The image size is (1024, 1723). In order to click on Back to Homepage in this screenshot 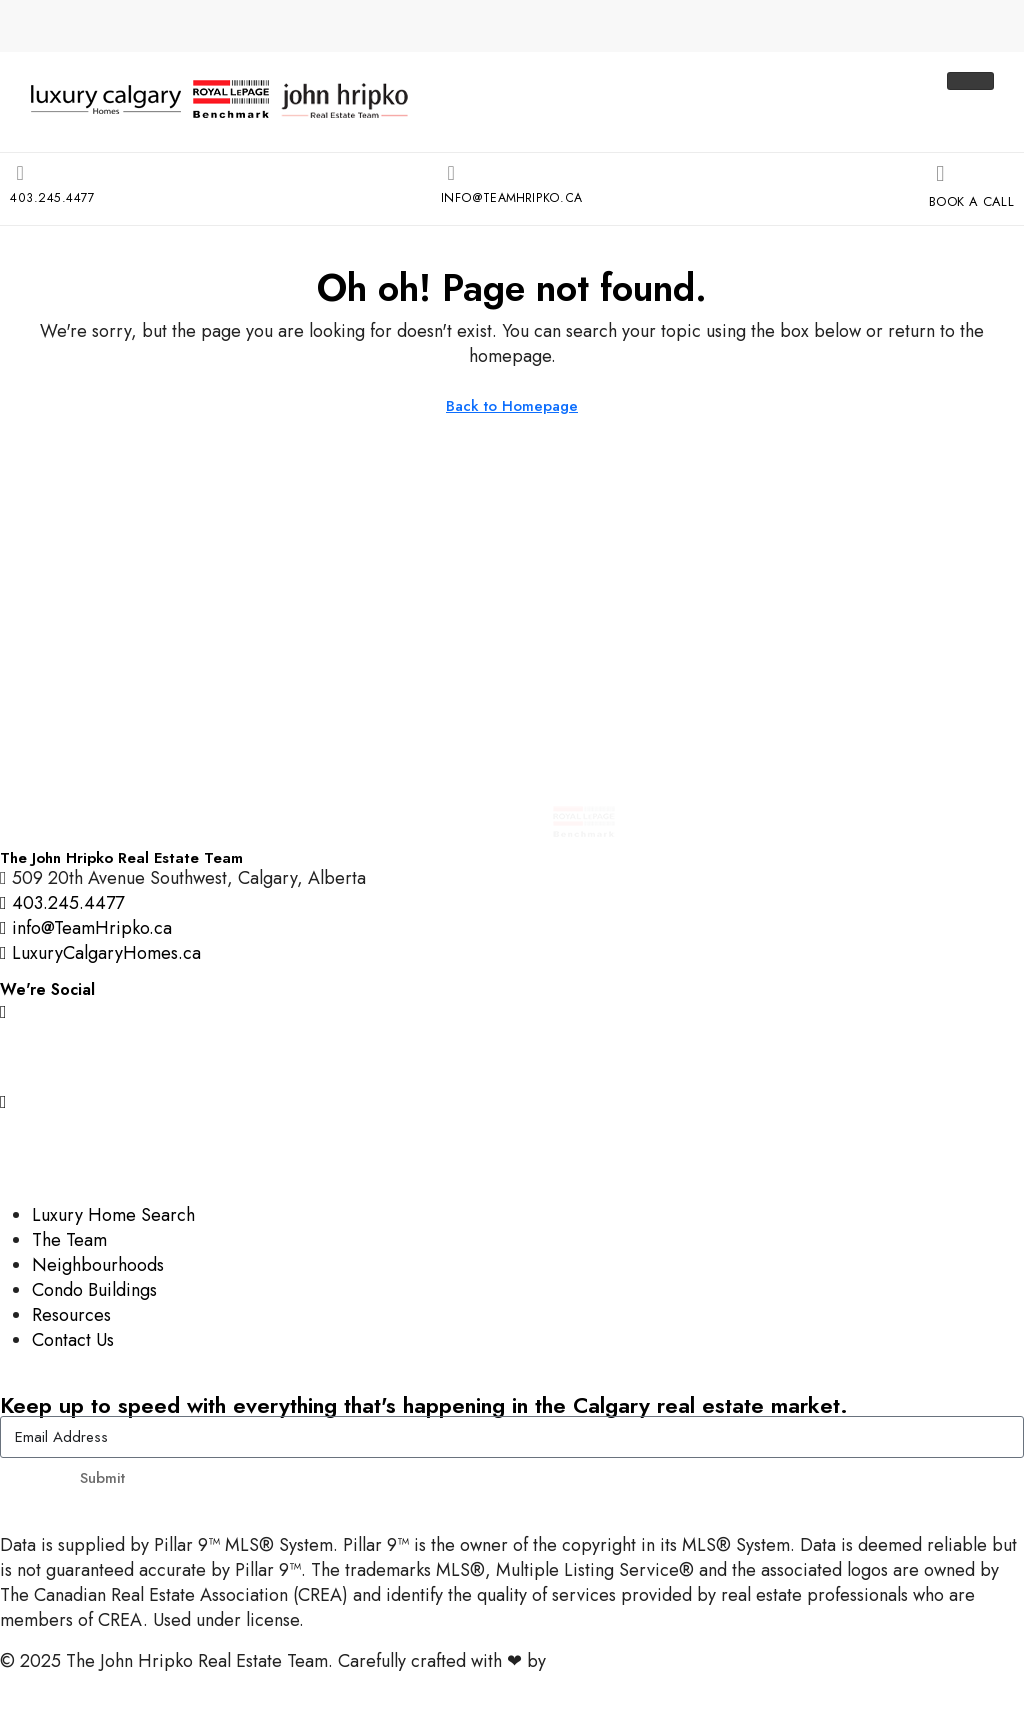, I will do `click(512, 404)`.